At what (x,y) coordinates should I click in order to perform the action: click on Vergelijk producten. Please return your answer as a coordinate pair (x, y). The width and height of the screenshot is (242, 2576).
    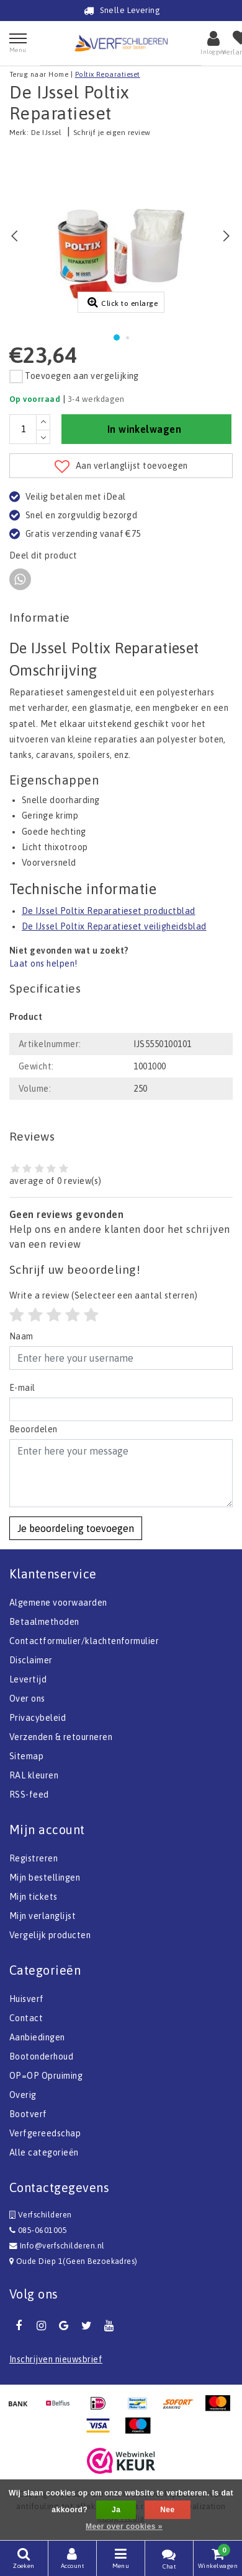
    Looking at the image, I should click on (50, 1935).